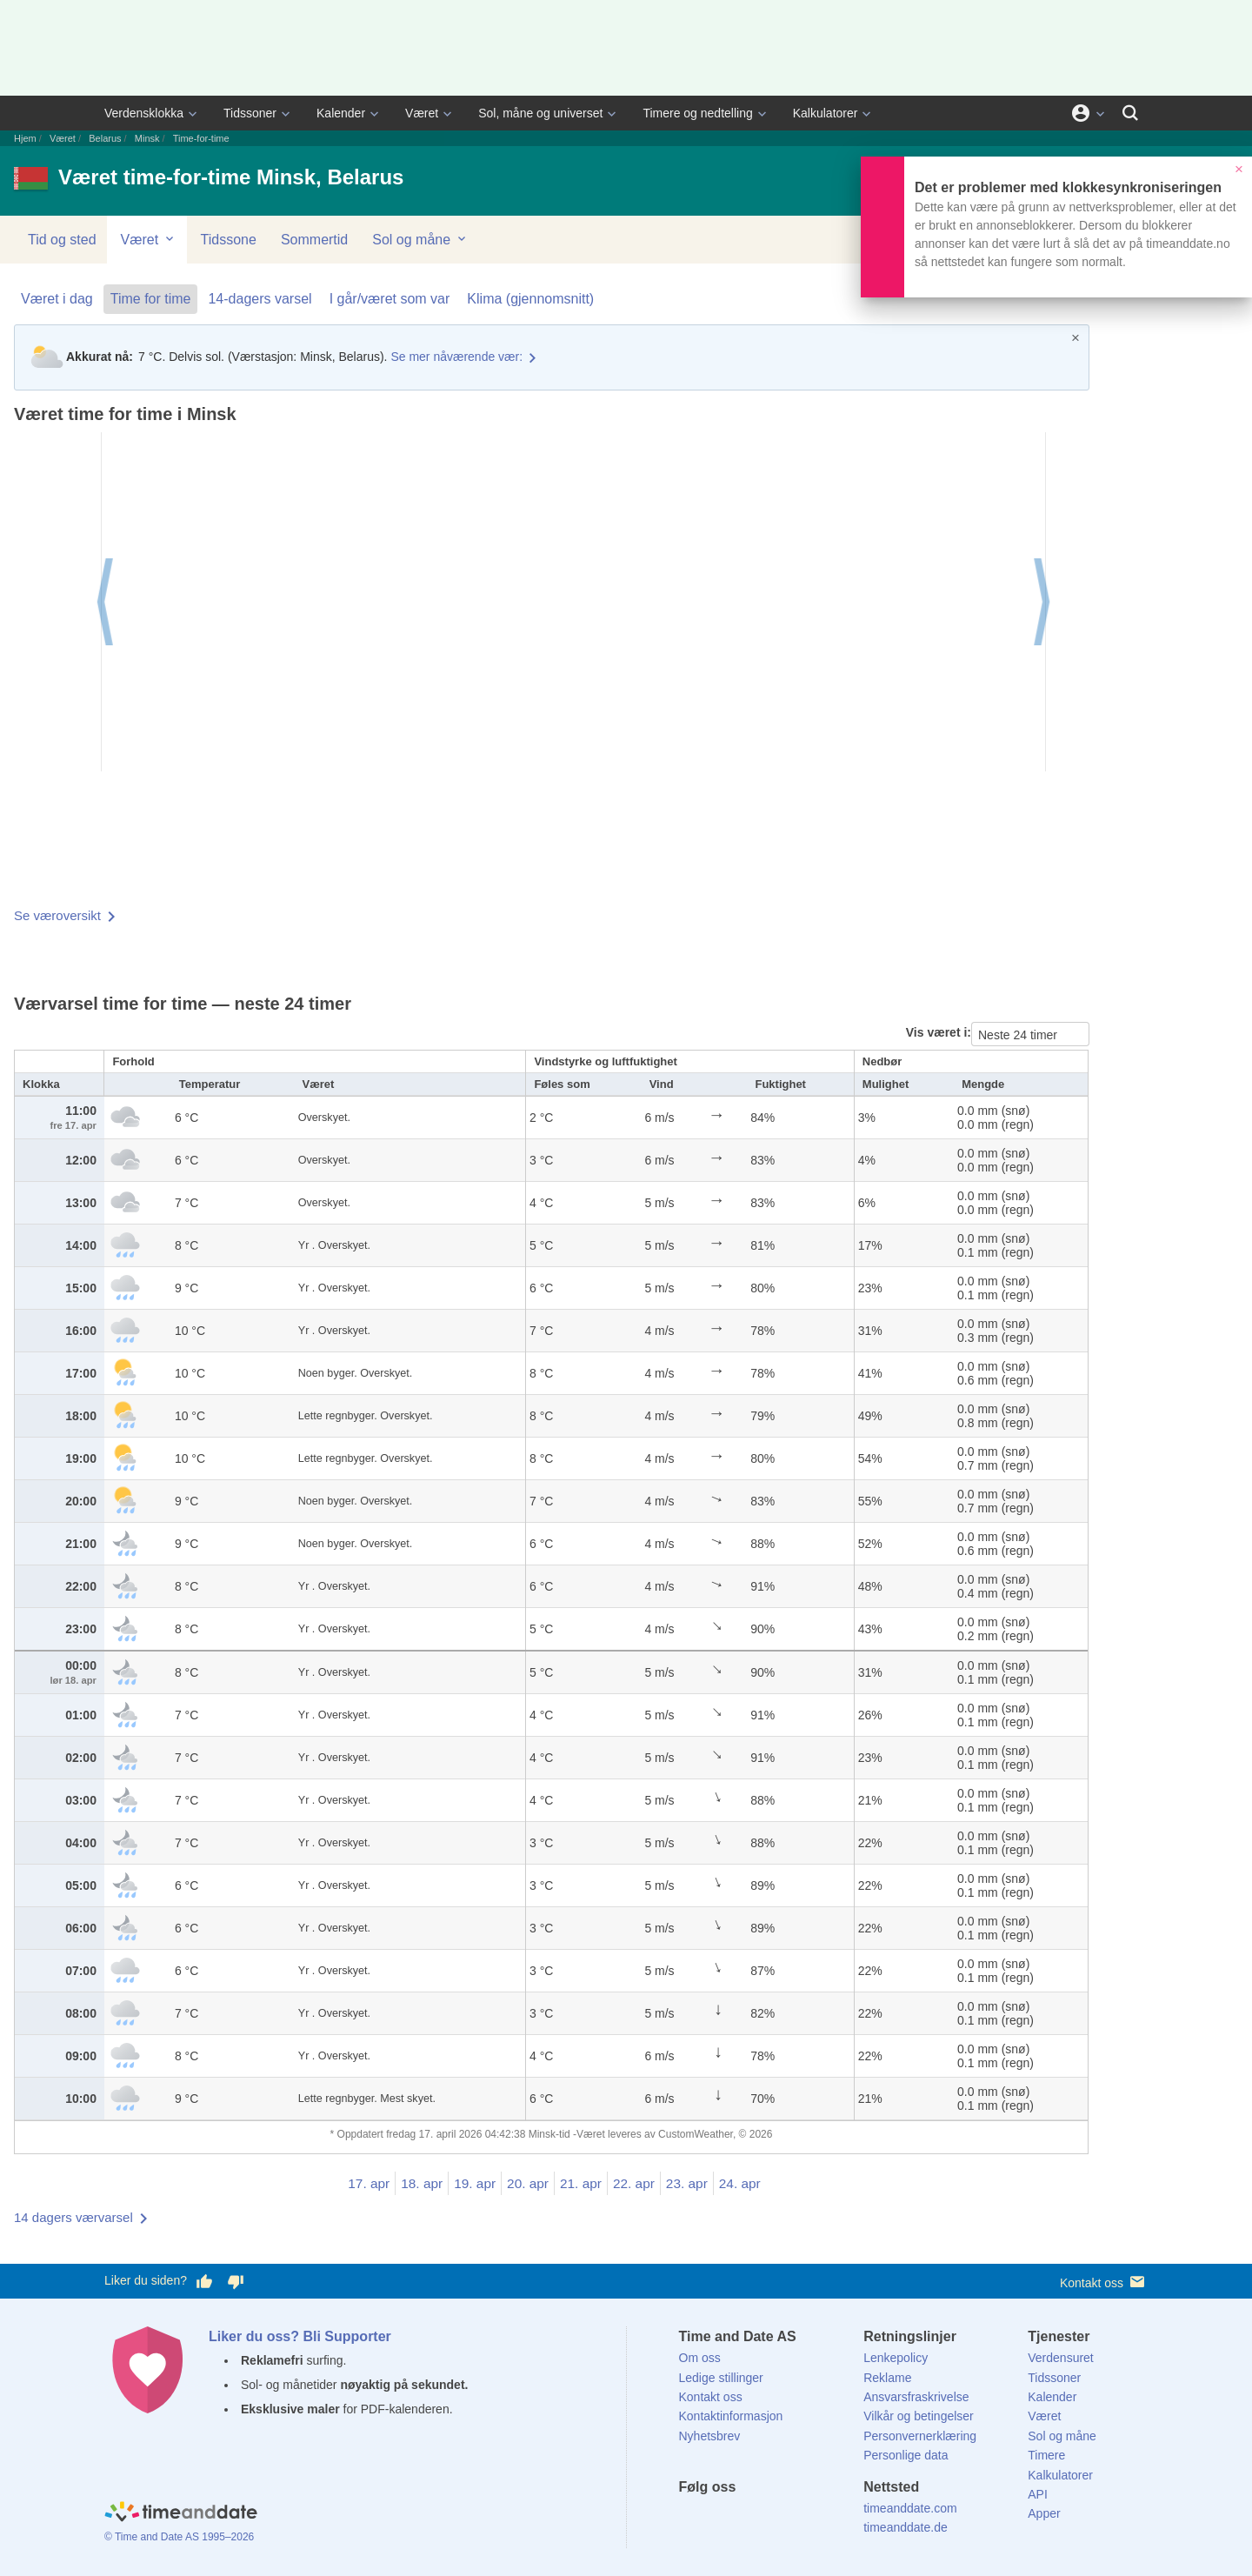  I want to click on Reklame, so click(887, 2378).